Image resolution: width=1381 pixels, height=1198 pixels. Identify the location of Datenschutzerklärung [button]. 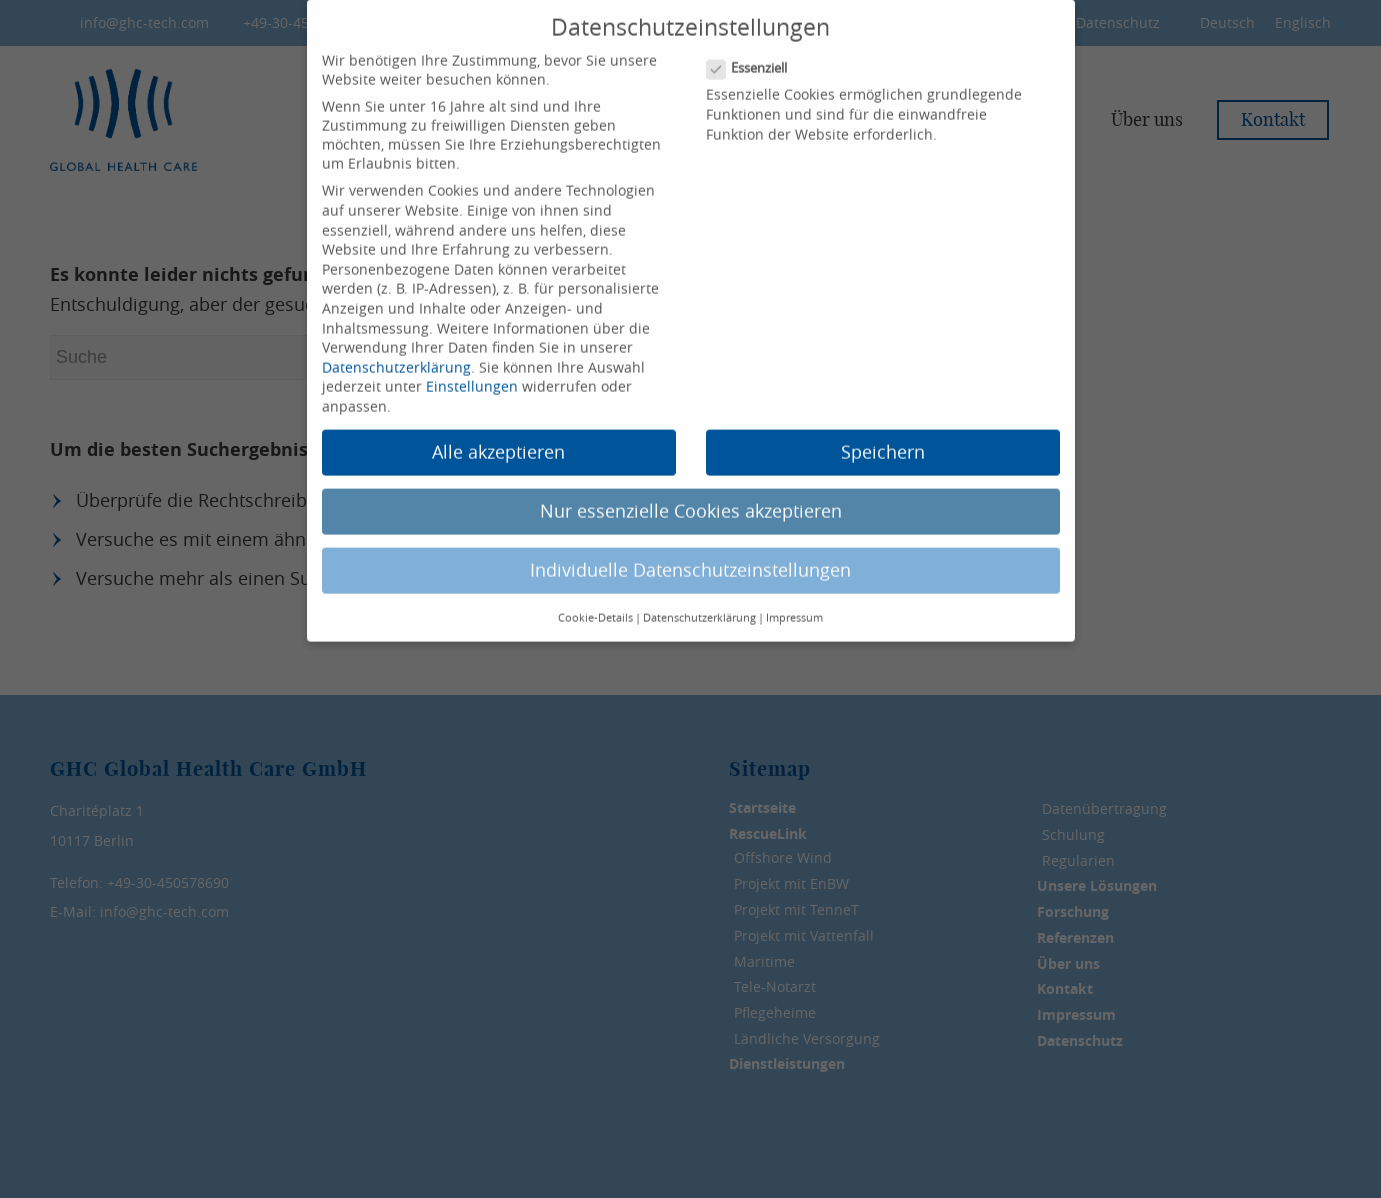
(699, 592).